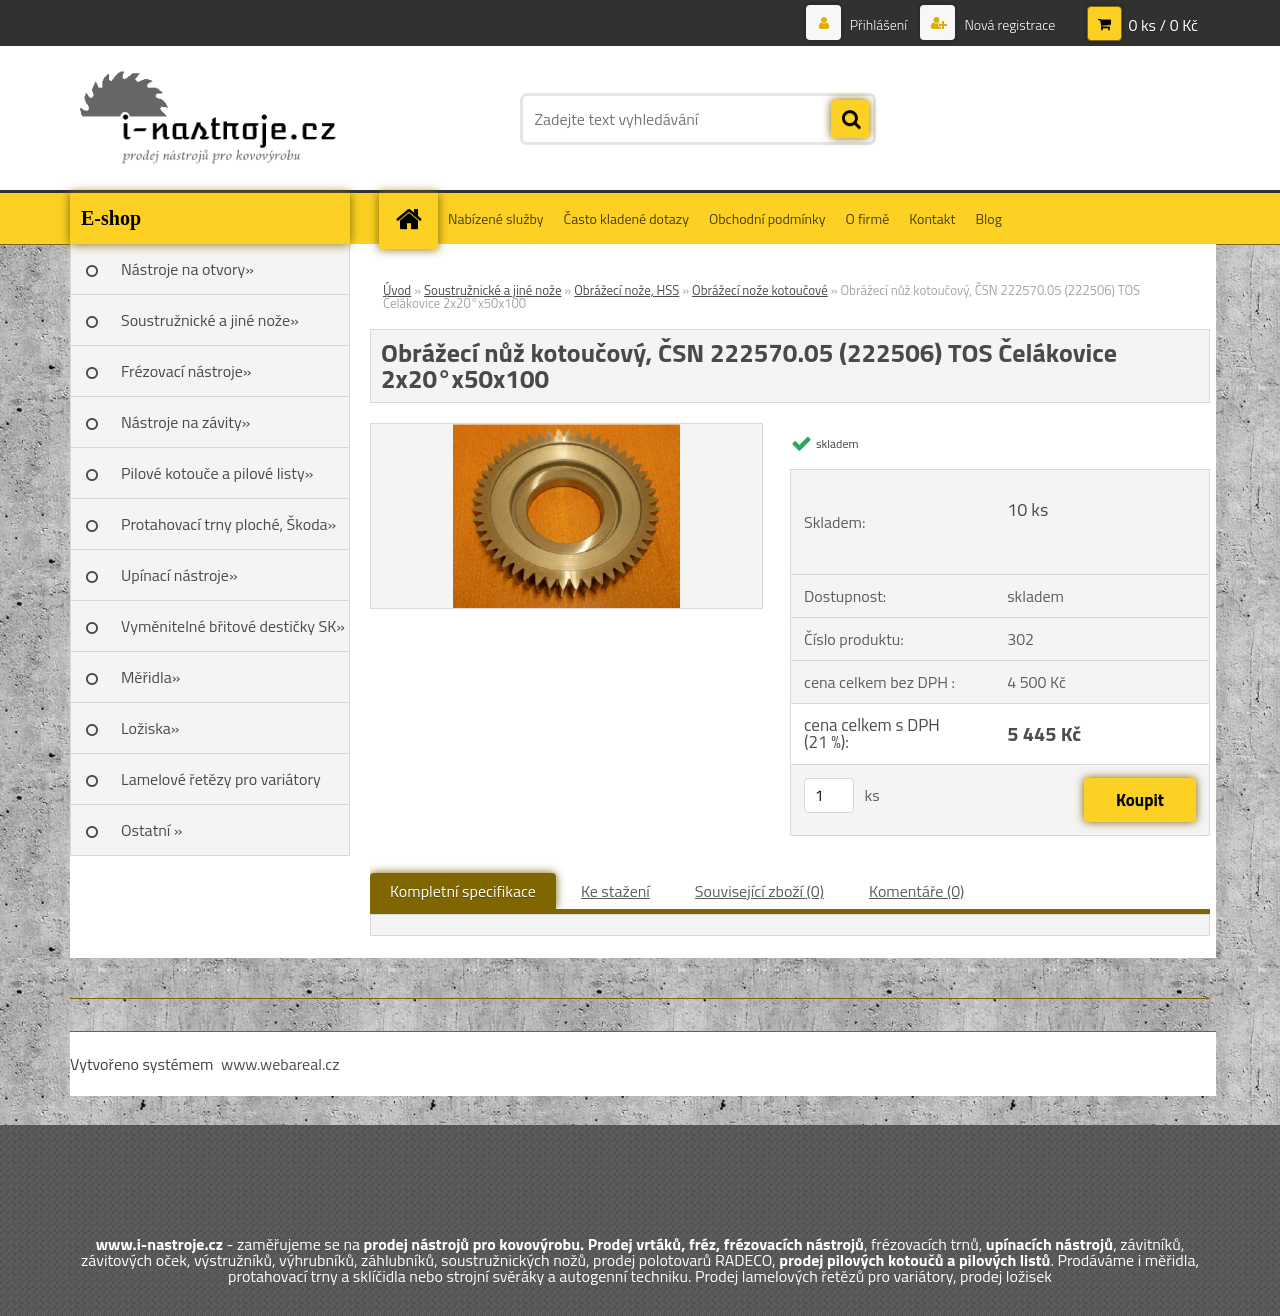 Image resolution: width=1280 pixels, height=1316 pixels. What do you see at coordinates (228, 524) in the screenshot?
I see `Protahovací trny ploché, Škoda»` at bounding box center [228, 524].